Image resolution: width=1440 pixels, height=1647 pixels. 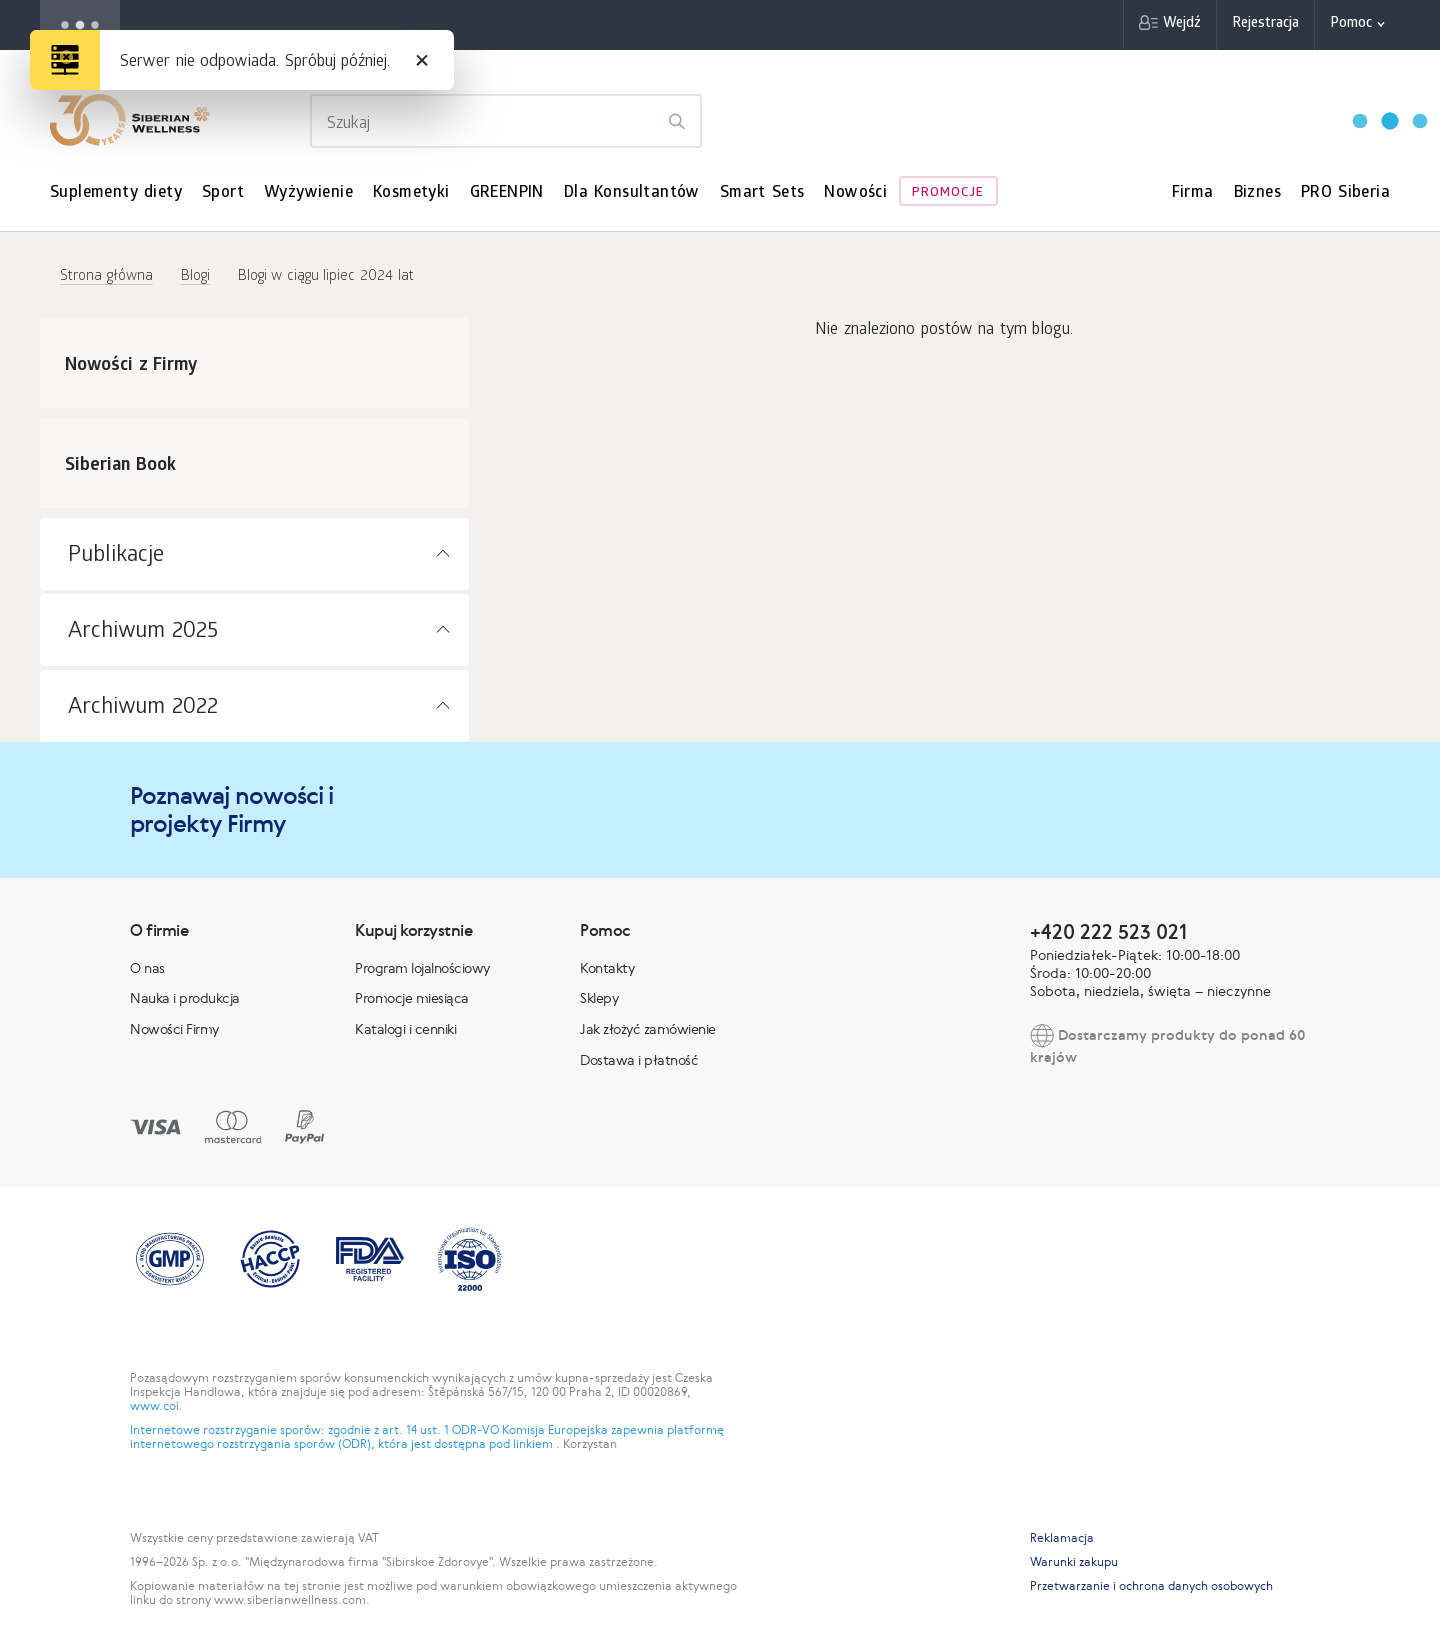 I want to click on Firma, so click(x=1193, y=193).